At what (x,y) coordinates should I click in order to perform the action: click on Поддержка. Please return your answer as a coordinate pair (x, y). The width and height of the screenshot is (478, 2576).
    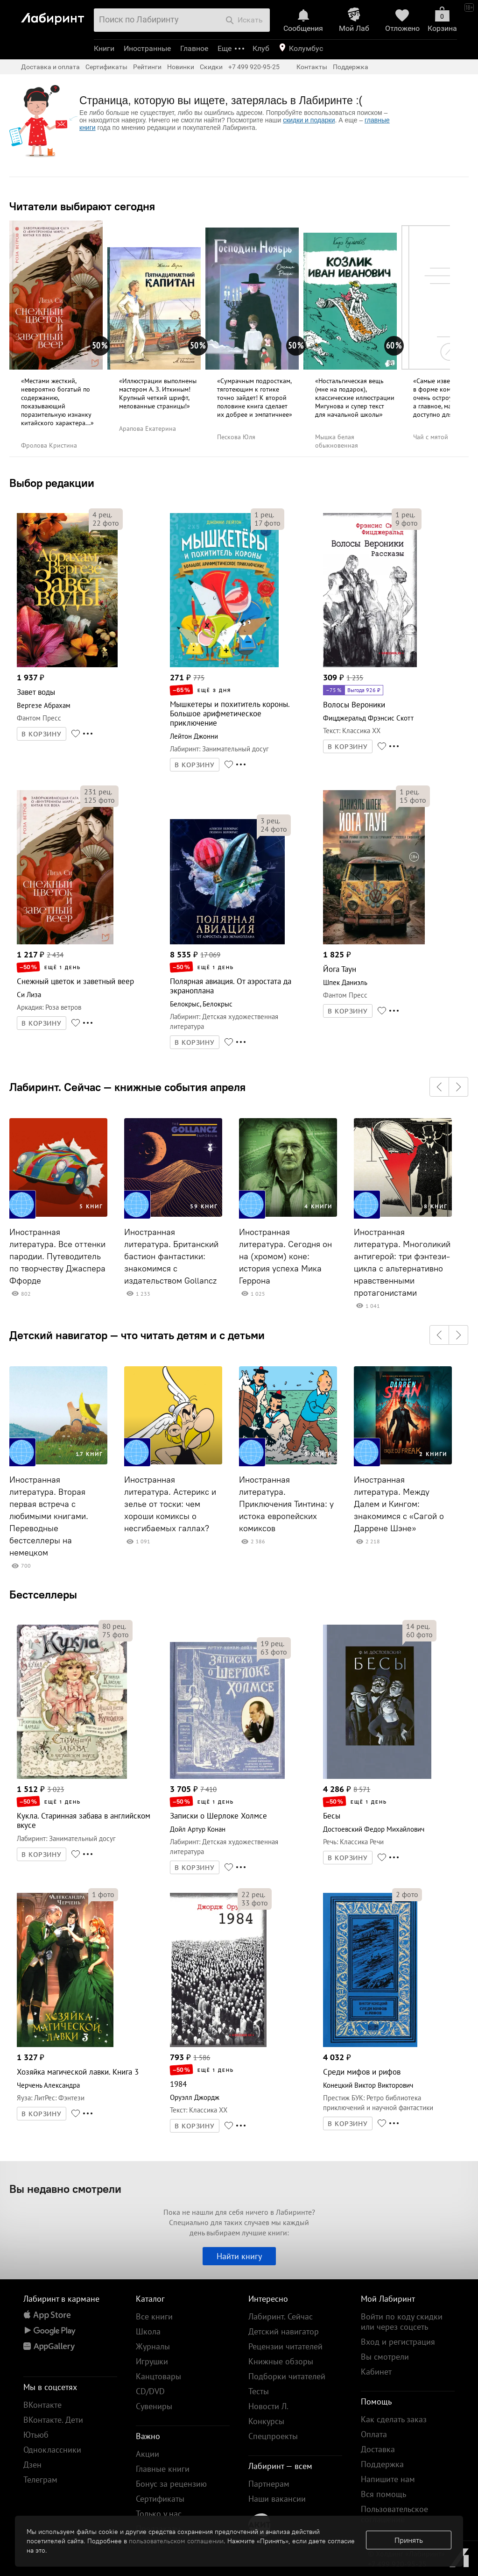
    Looking at the image, I should click on (350, 67).